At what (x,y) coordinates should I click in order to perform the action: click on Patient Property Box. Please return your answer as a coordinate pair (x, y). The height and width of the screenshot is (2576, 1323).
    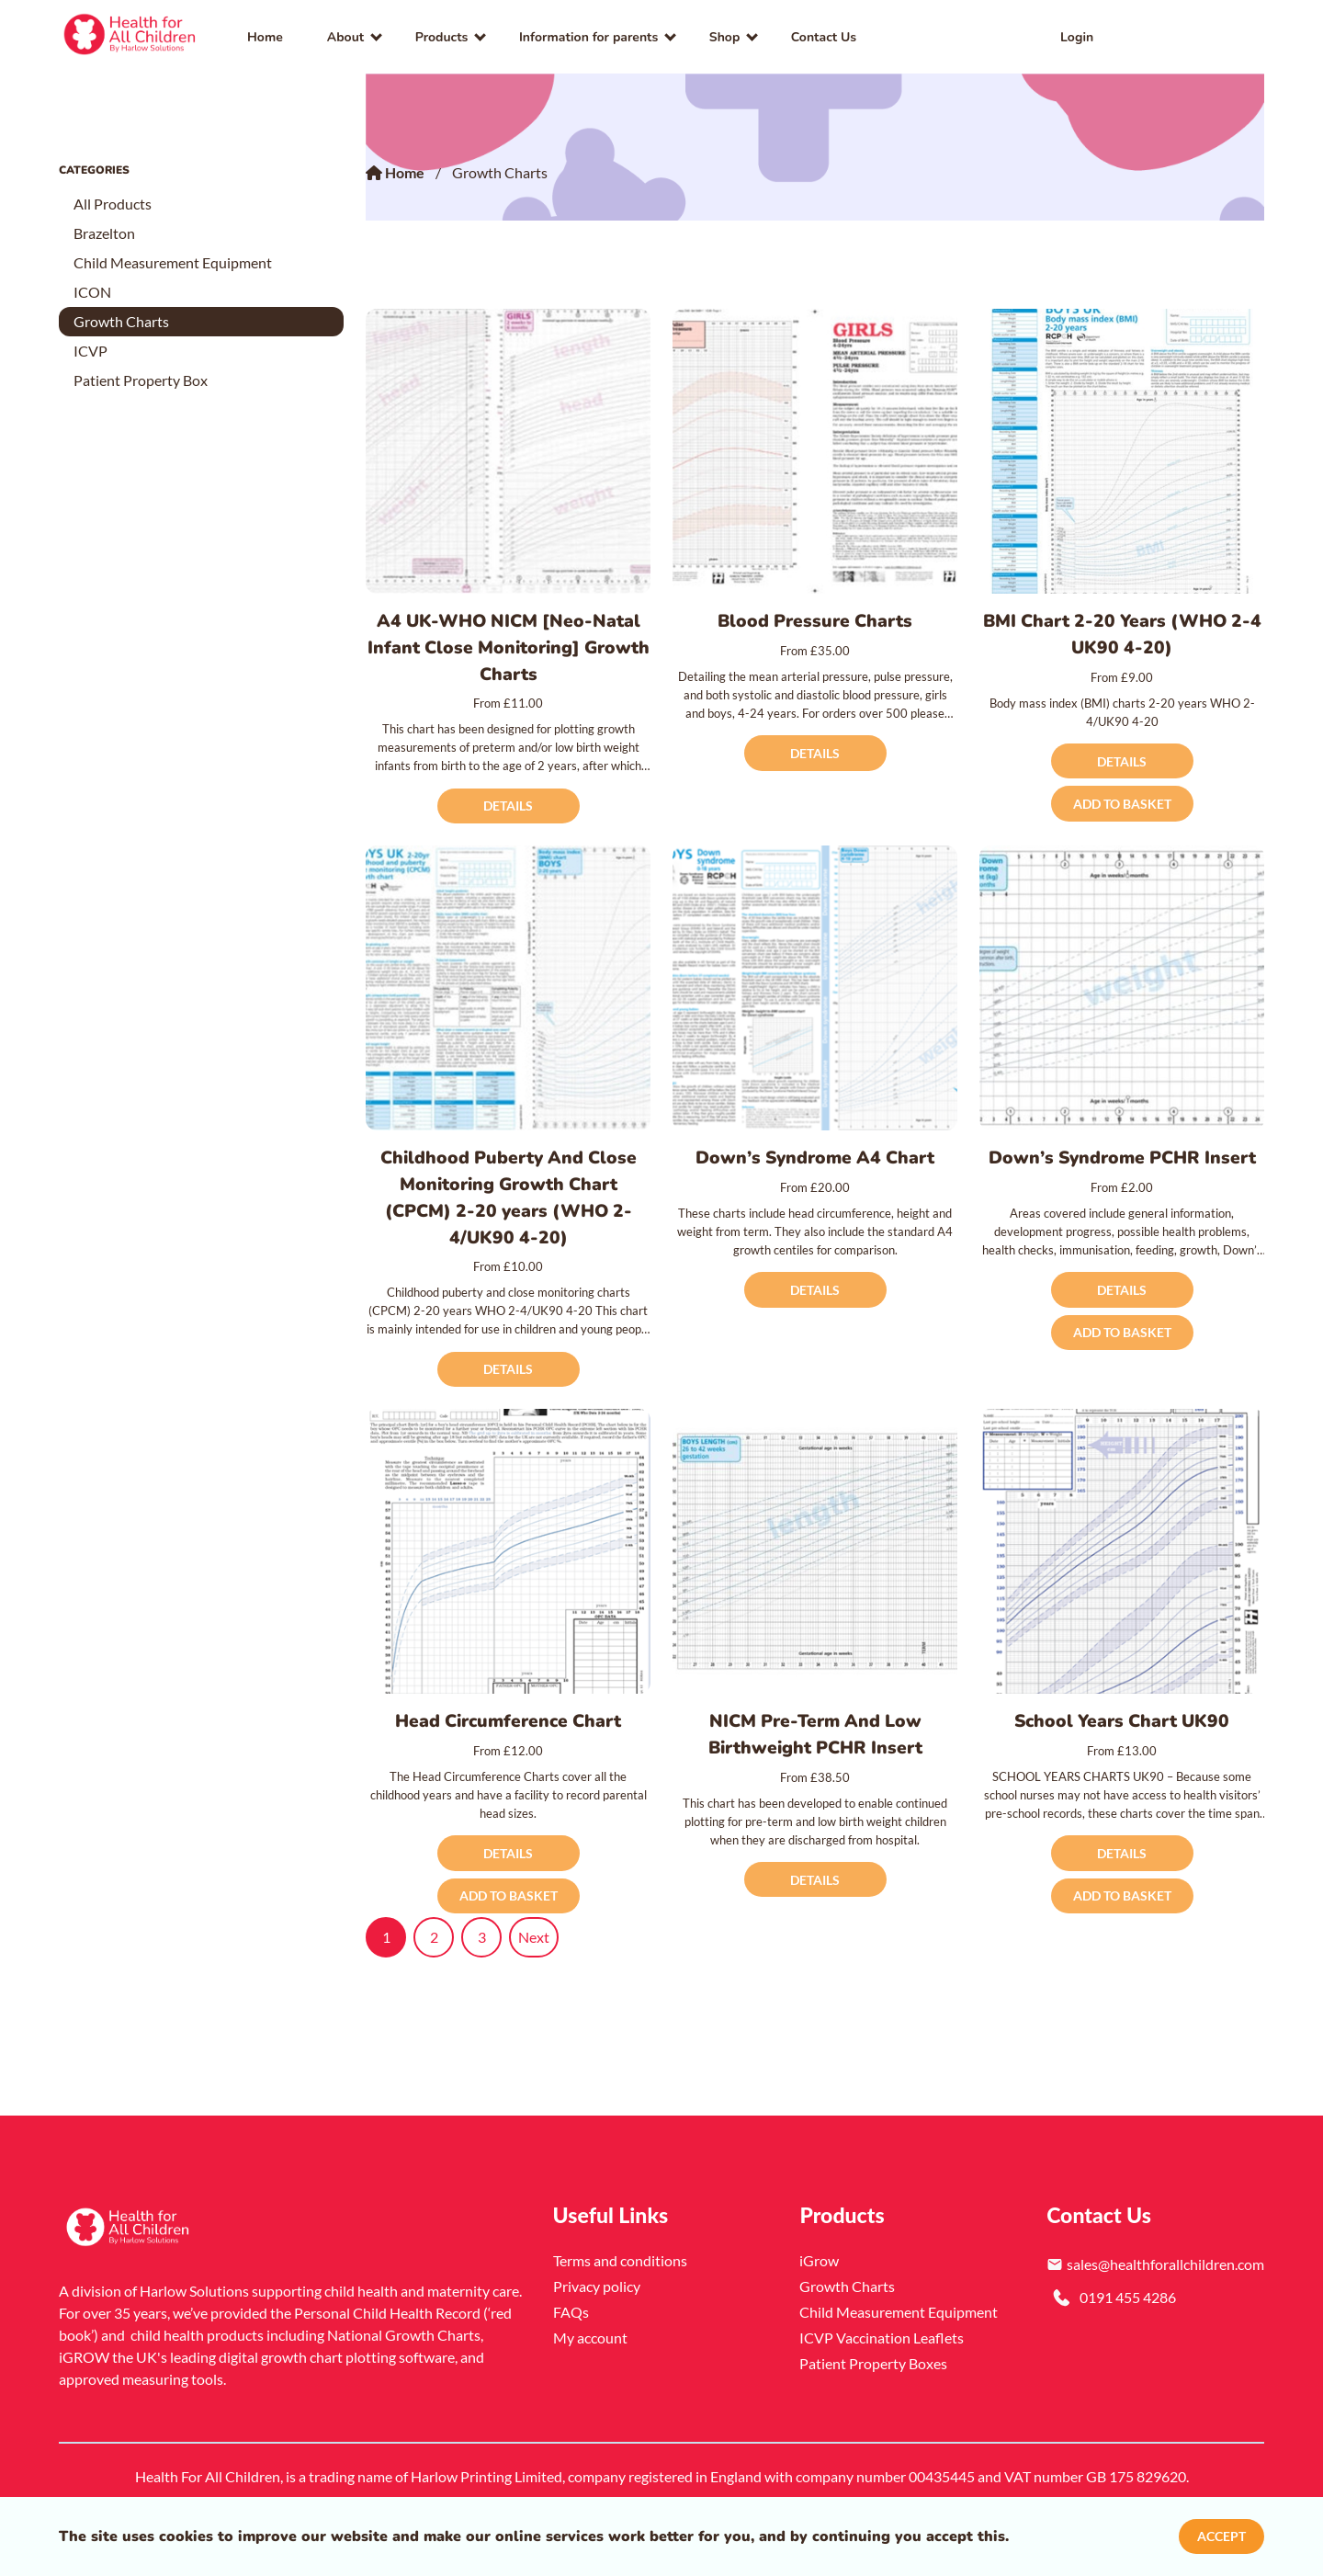
    Looking at the image, I should click on (141, 380).